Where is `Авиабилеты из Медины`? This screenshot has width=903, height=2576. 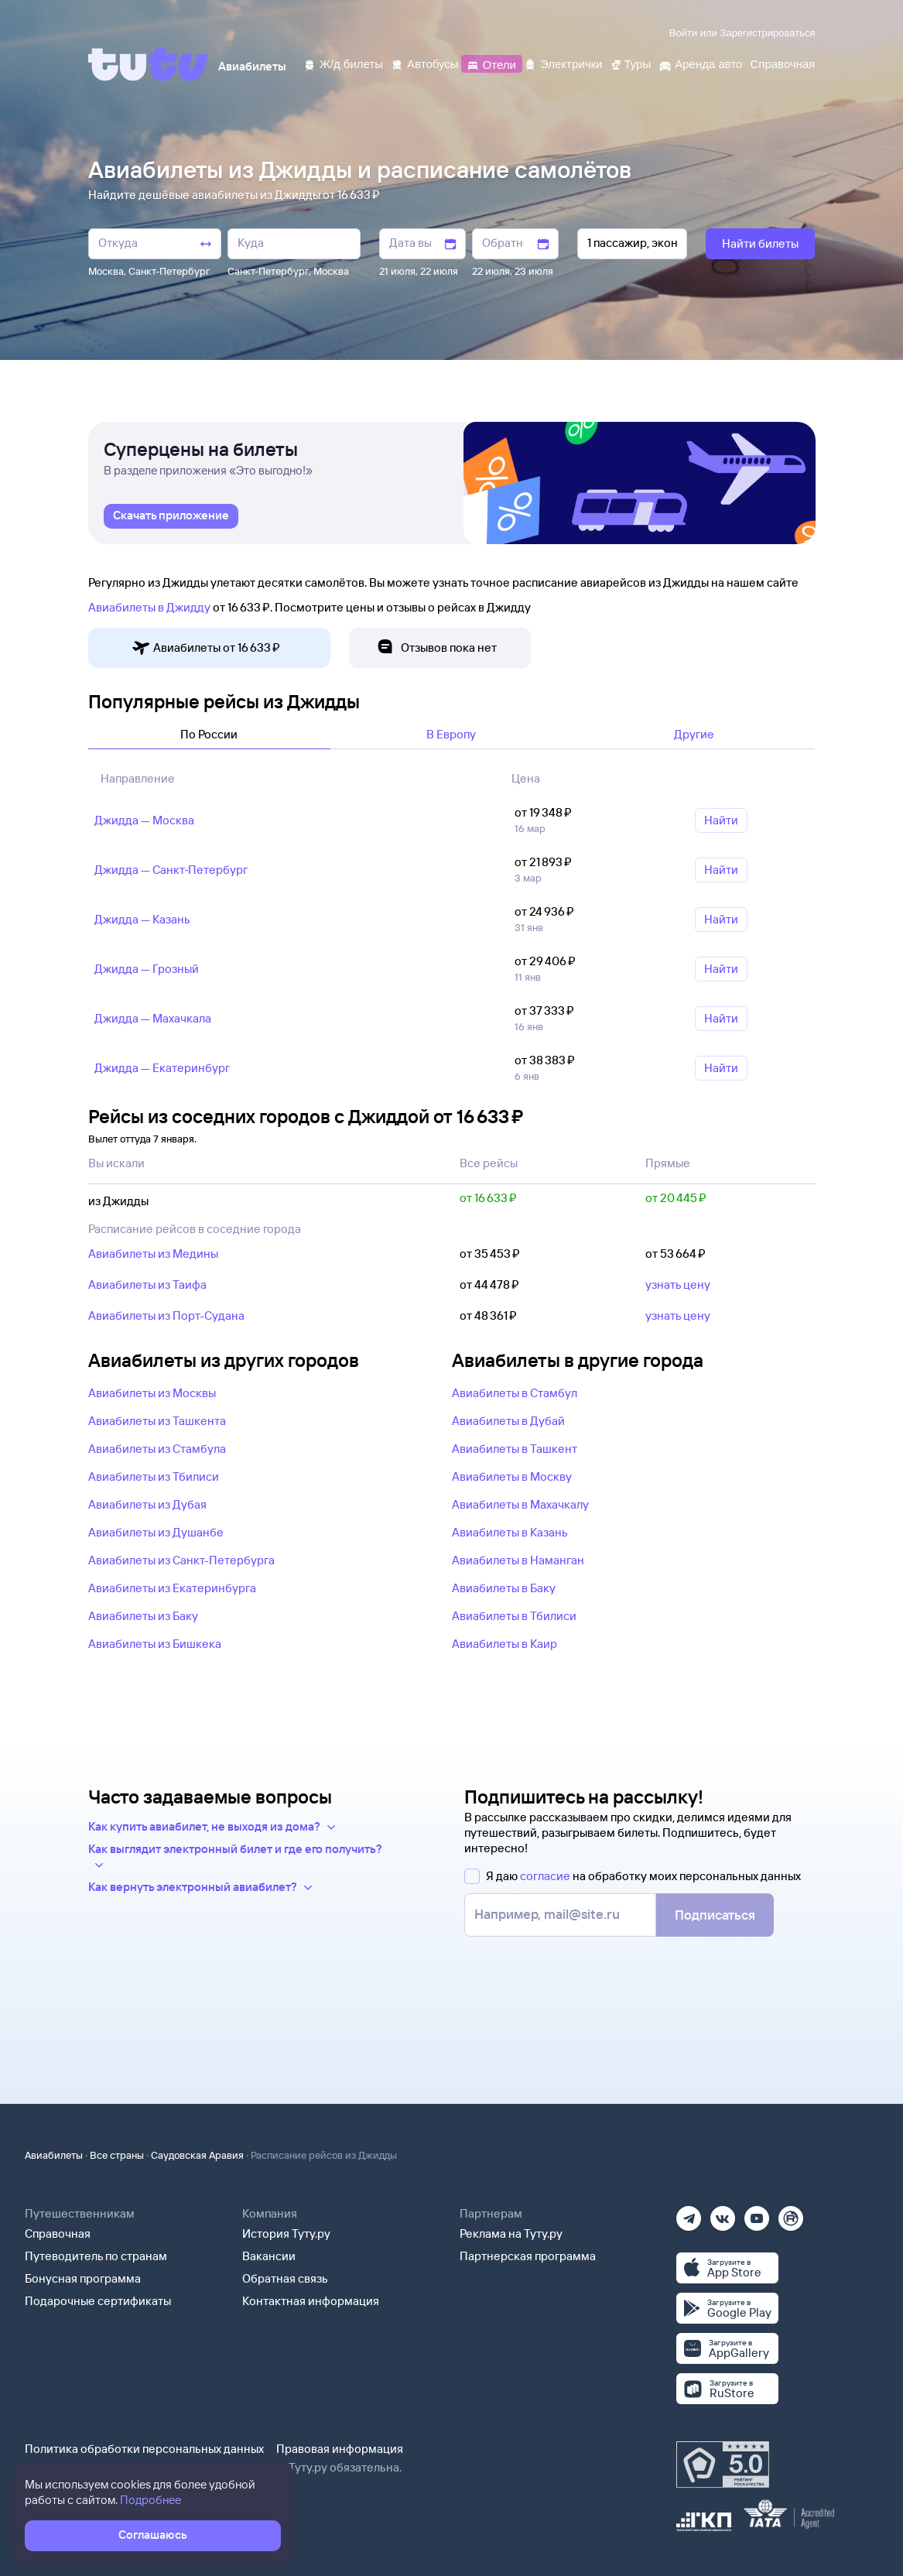 Авиабилеты из Медины is located at coordinates (153, 1253).